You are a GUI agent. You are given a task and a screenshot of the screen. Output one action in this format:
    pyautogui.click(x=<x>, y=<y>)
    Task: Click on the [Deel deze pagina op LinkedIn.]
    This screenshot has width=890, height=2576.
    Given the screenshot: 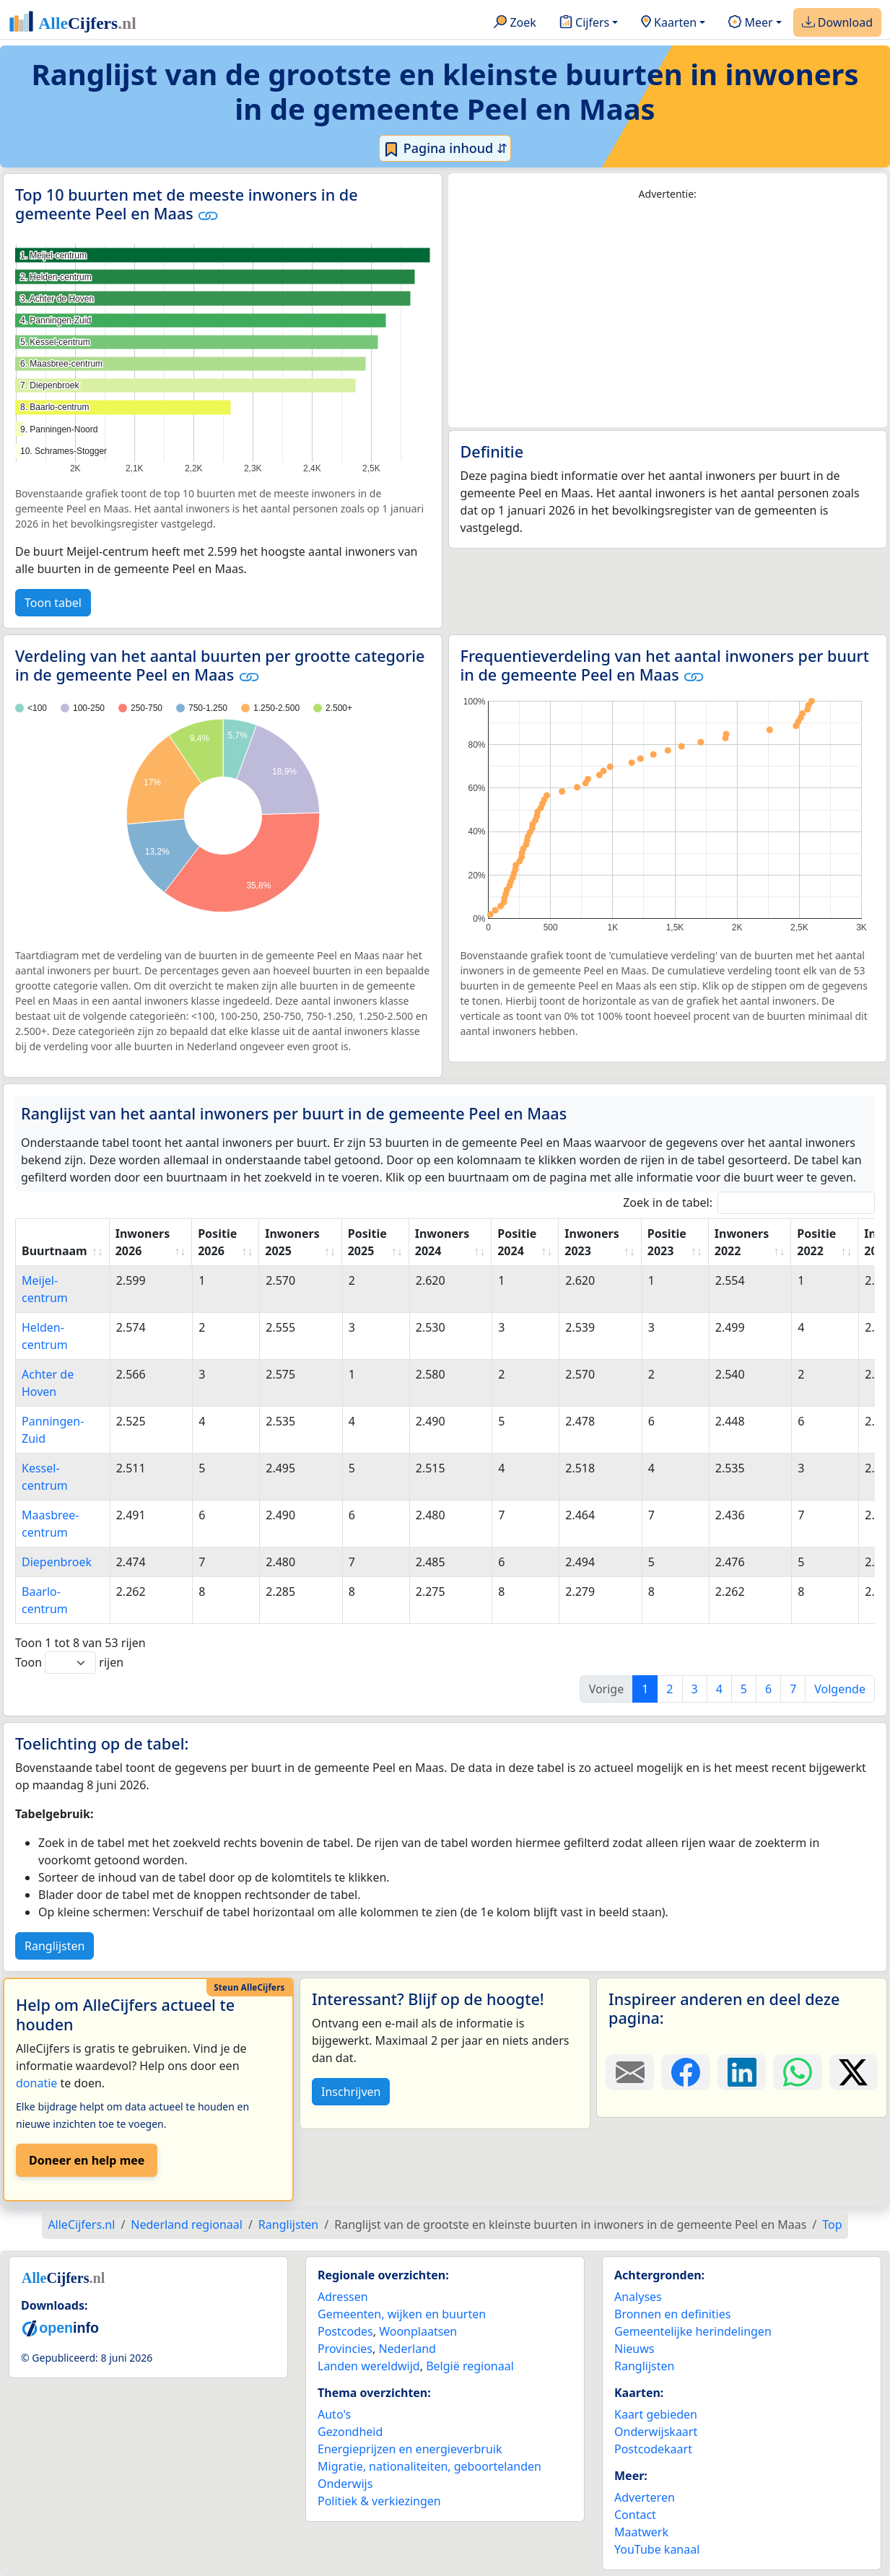 What is the action you would take?
    pyautogui.click(x=741, y=2072)
    